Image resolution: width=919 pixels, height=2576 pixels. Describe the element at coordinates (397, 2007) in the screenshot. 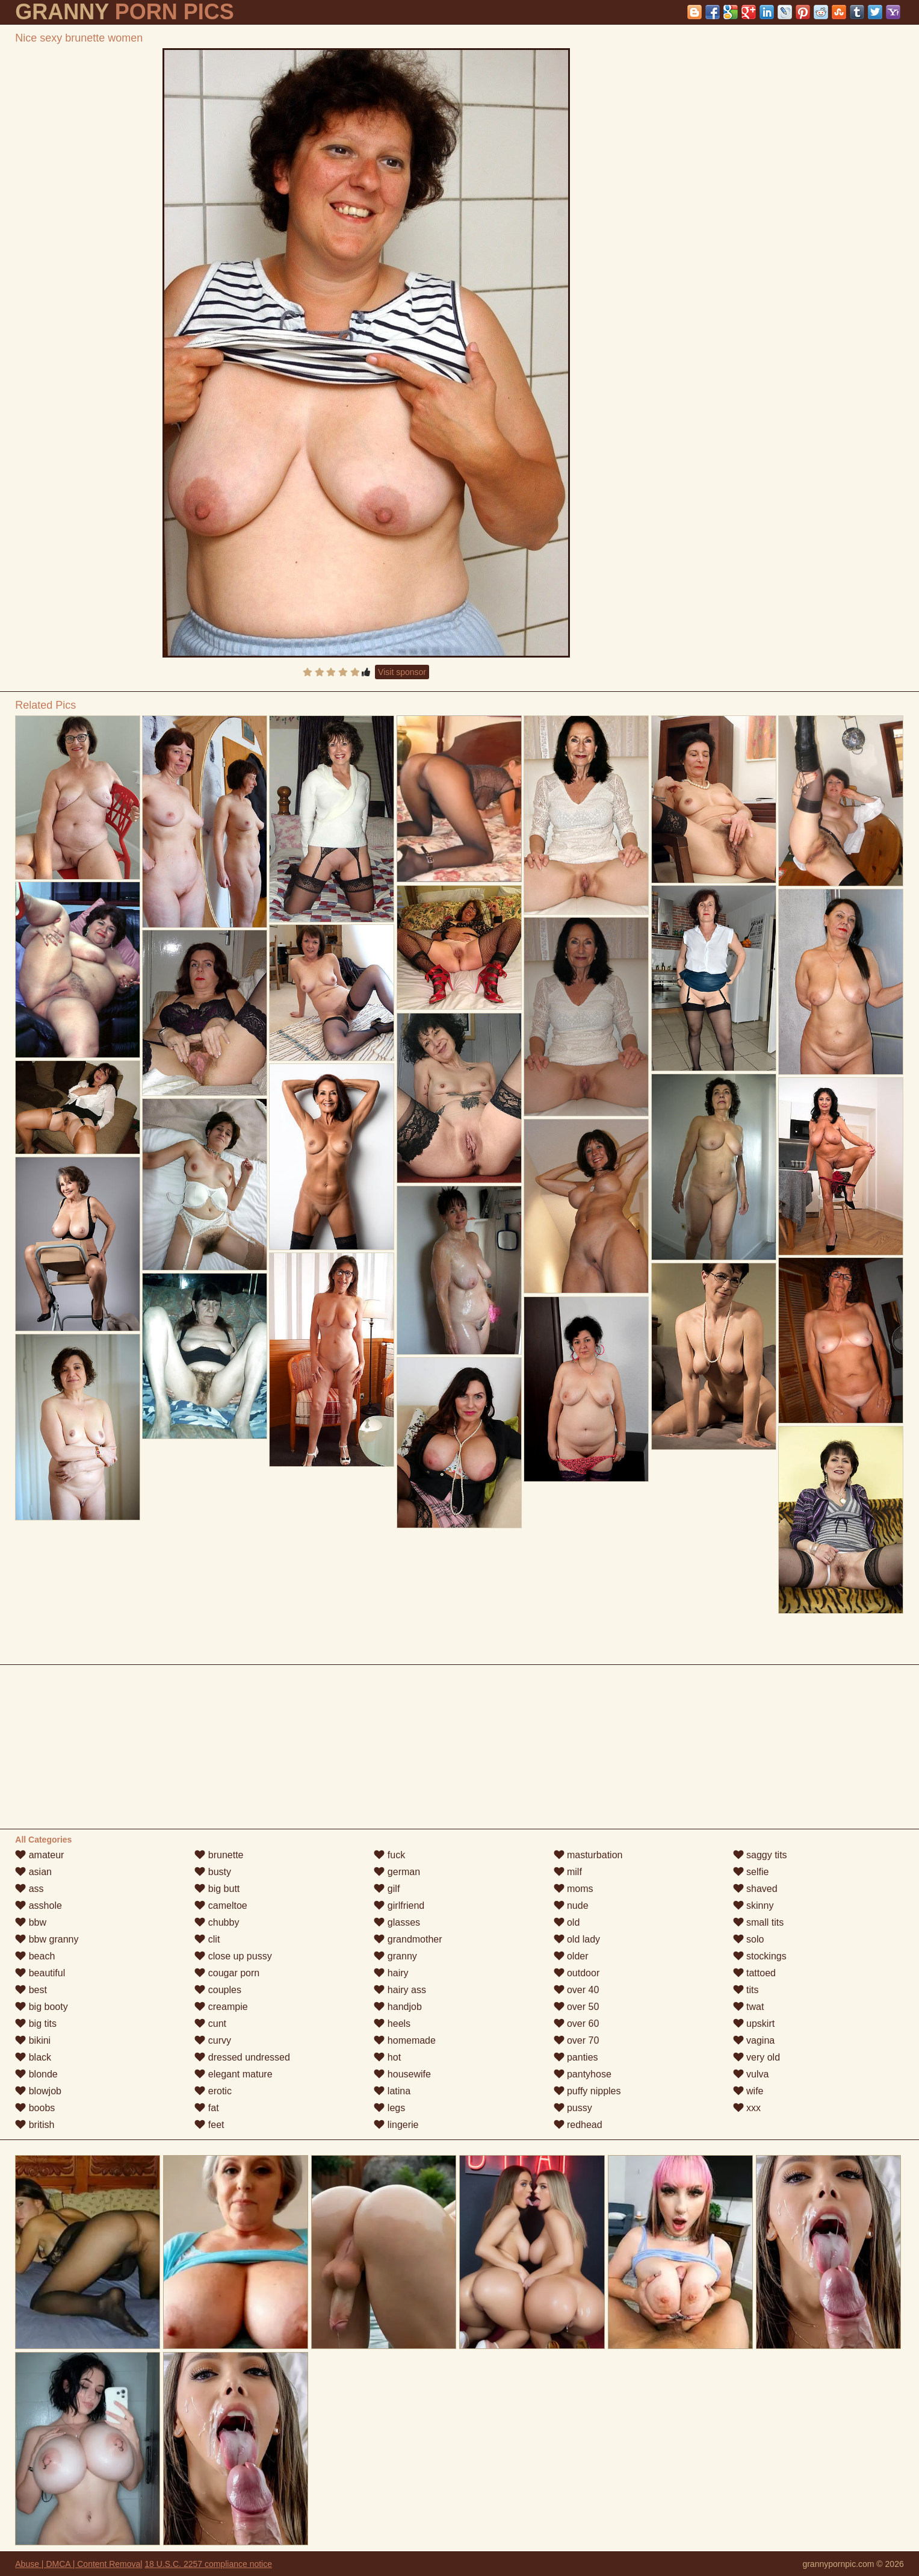

I see `handjob` at that location.